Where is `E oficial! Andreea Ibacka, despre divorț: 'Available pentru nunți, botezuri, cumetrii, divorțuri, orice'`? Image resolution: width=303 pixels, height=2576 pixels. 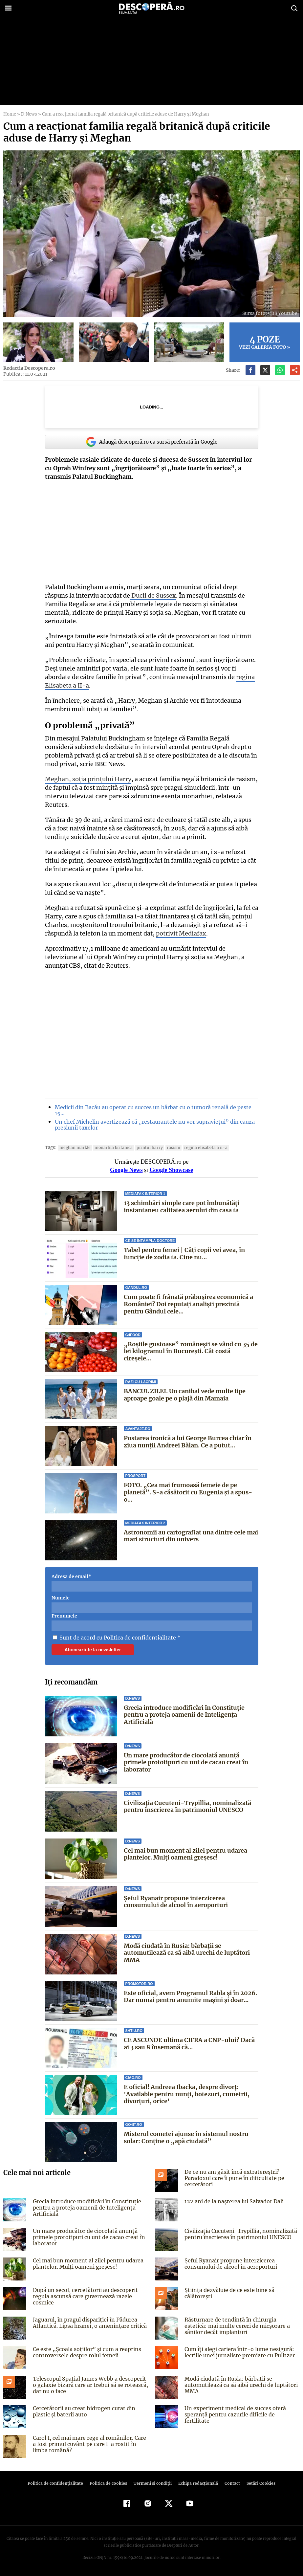 E oficial! Andreea Ibacka, despre divorț: 'Available pentru nunți, botezuri, cumetrii, divorțuri, orice' is located at coordinates (185, 2094).